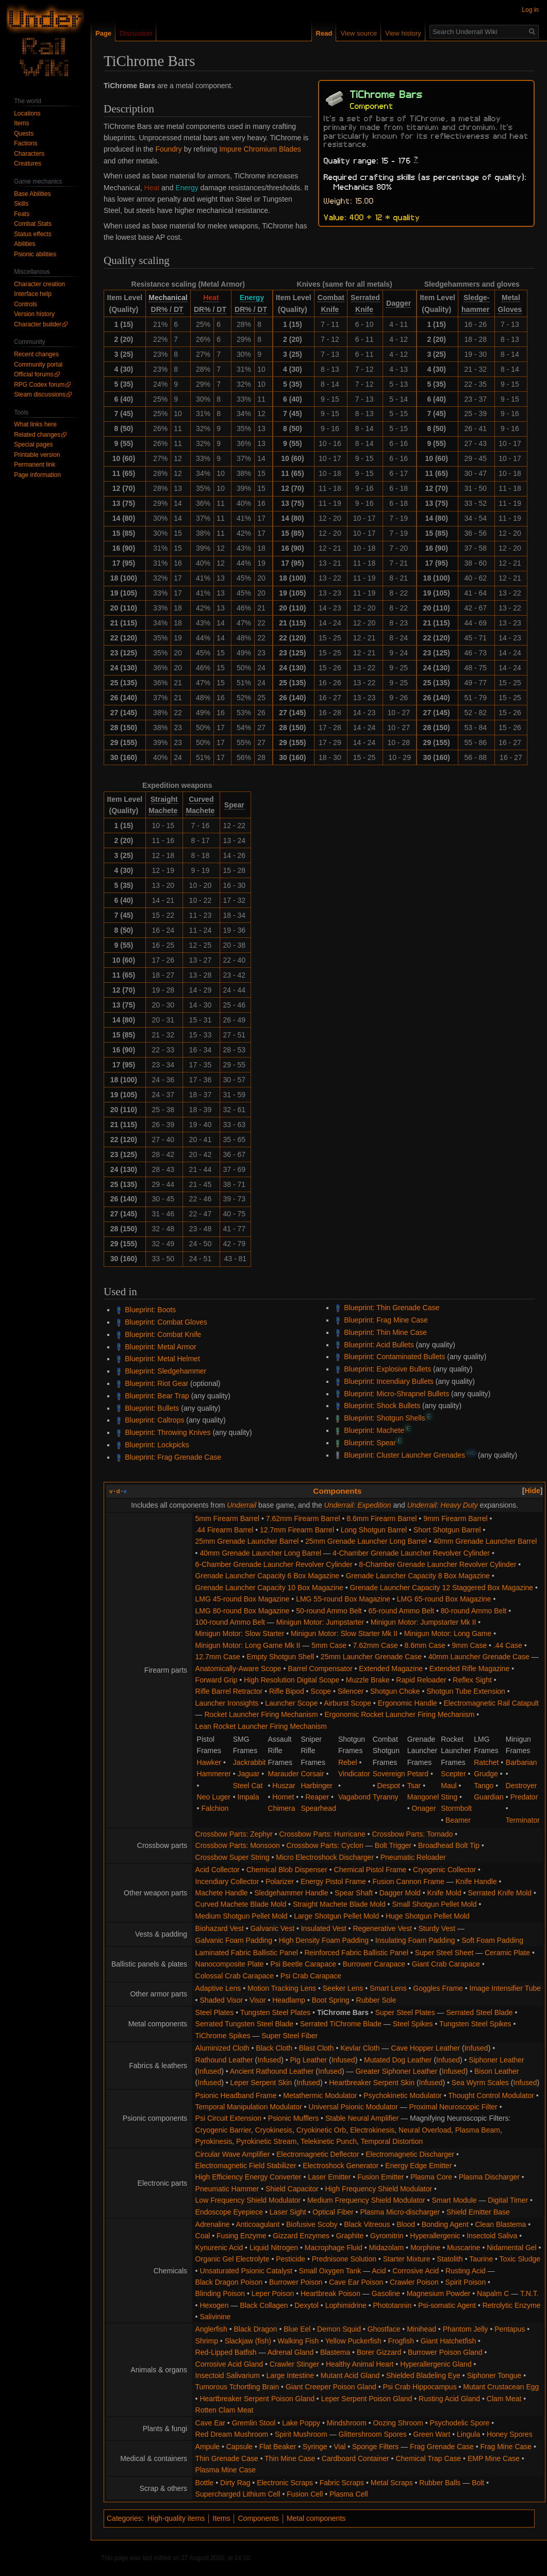 This screenshot has height=2576, width=547. What do you see at coordinates (378, 2189) in the screenshot?
I see `High Frequency Shield Modulator` at bounding box center [378, 2189].